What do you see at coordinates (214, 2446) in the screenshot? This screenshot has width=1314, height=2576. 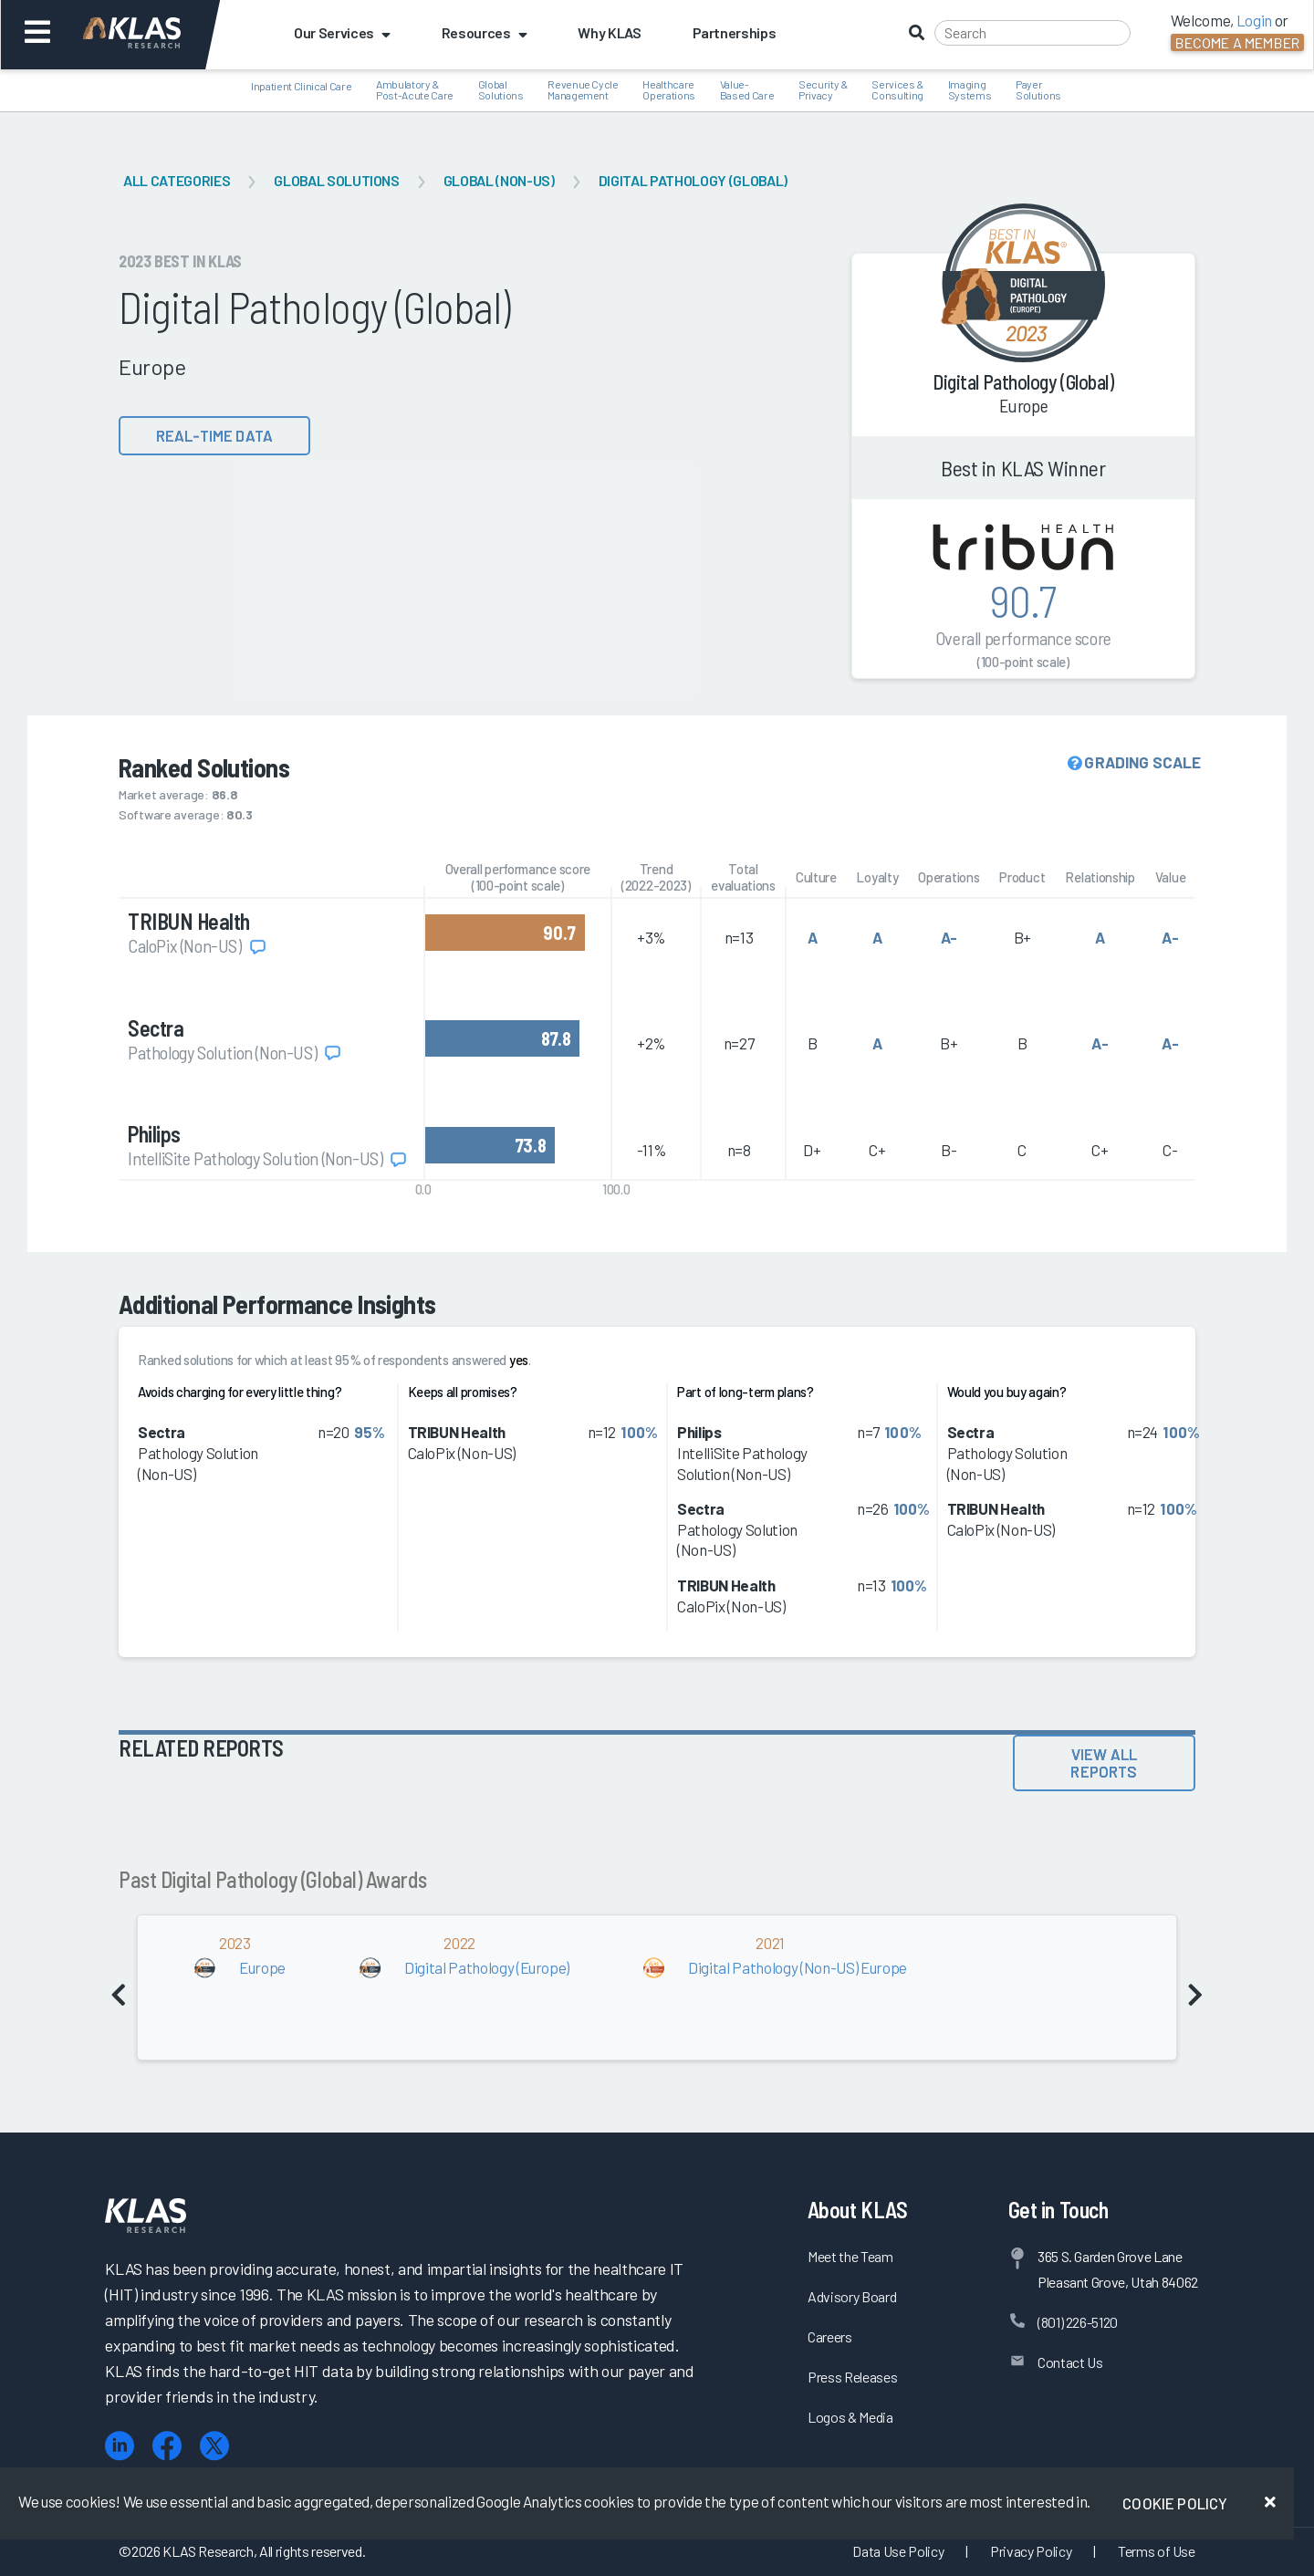 I see `[X (Twitter)]` at bounding box center [214, 2446].